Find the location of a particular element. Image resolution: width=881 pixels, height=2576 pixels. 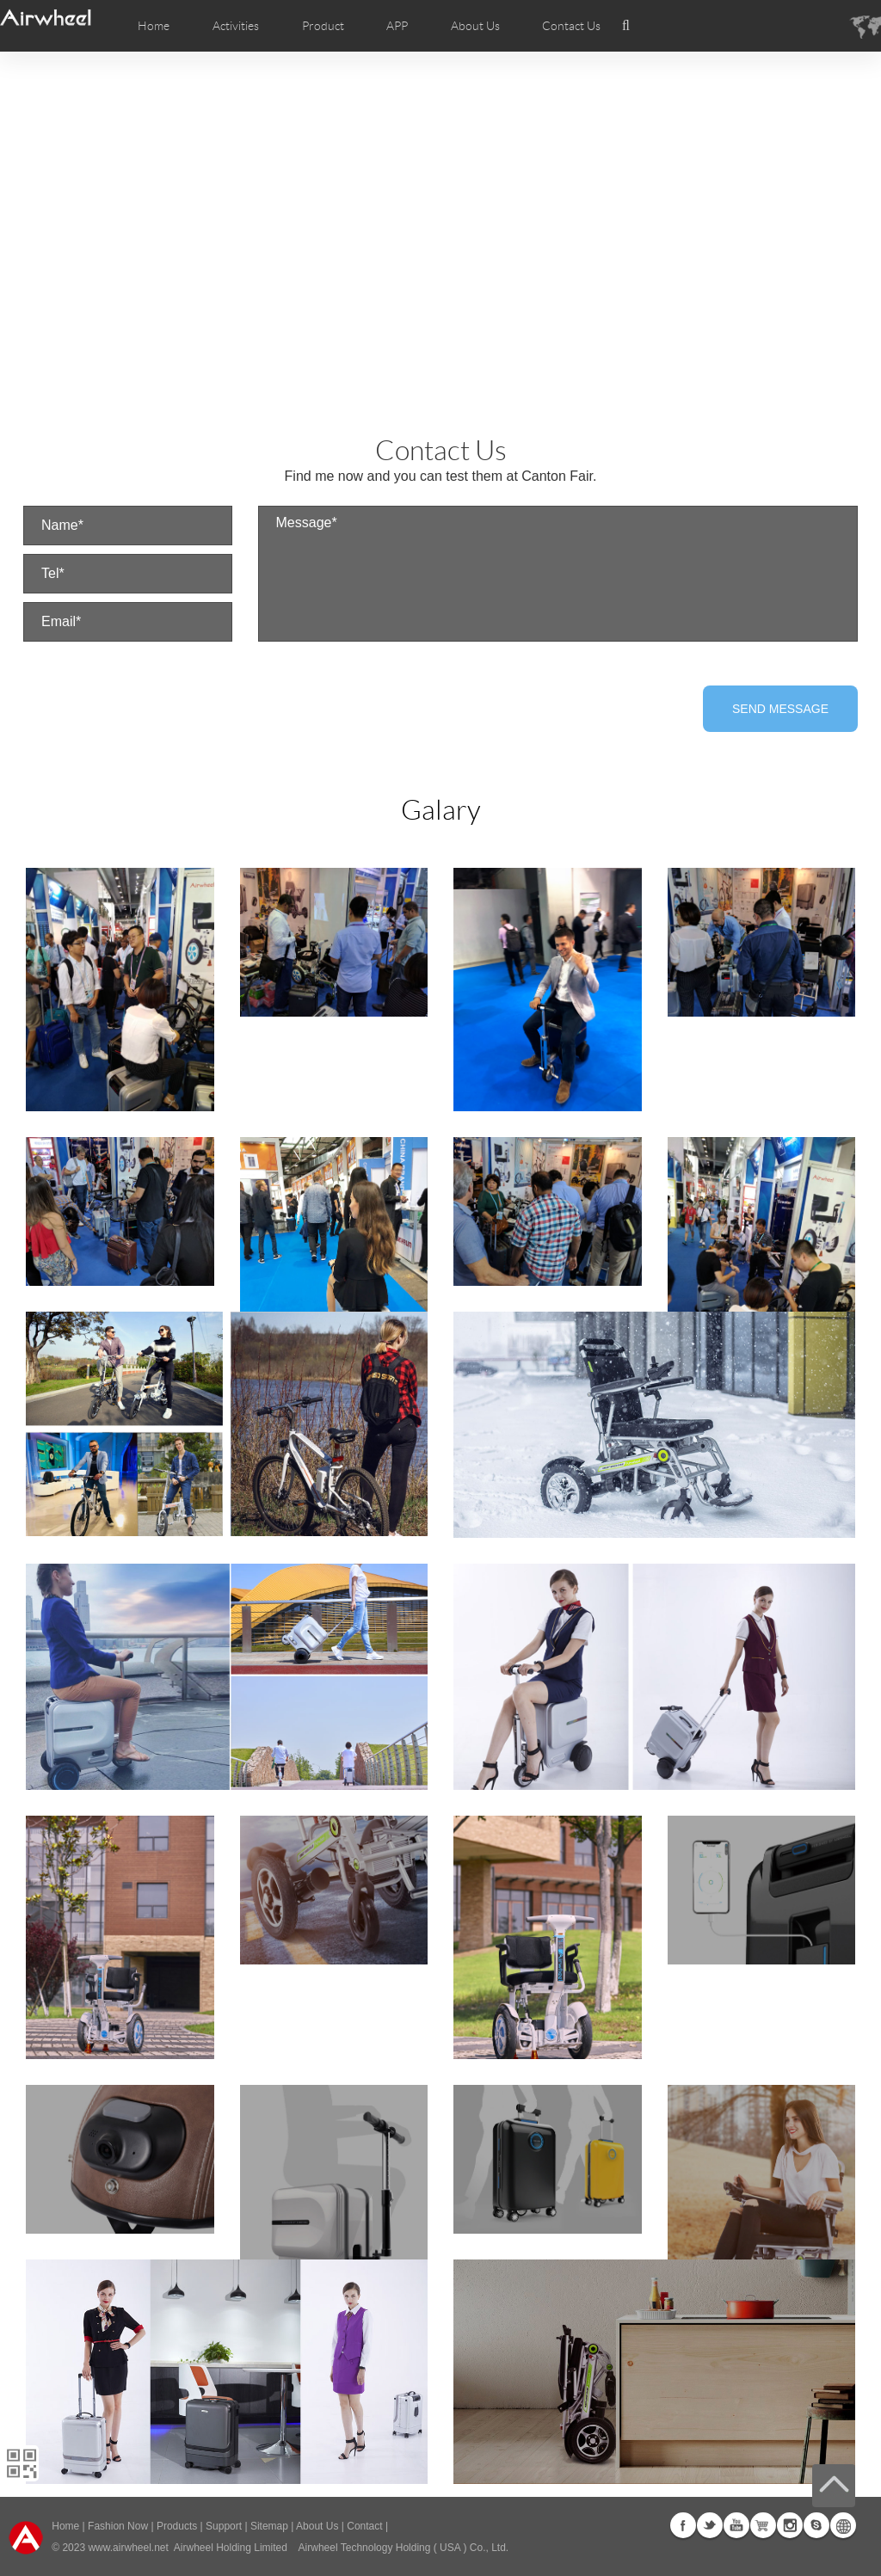

Global is located at coordinates (843, 2525).